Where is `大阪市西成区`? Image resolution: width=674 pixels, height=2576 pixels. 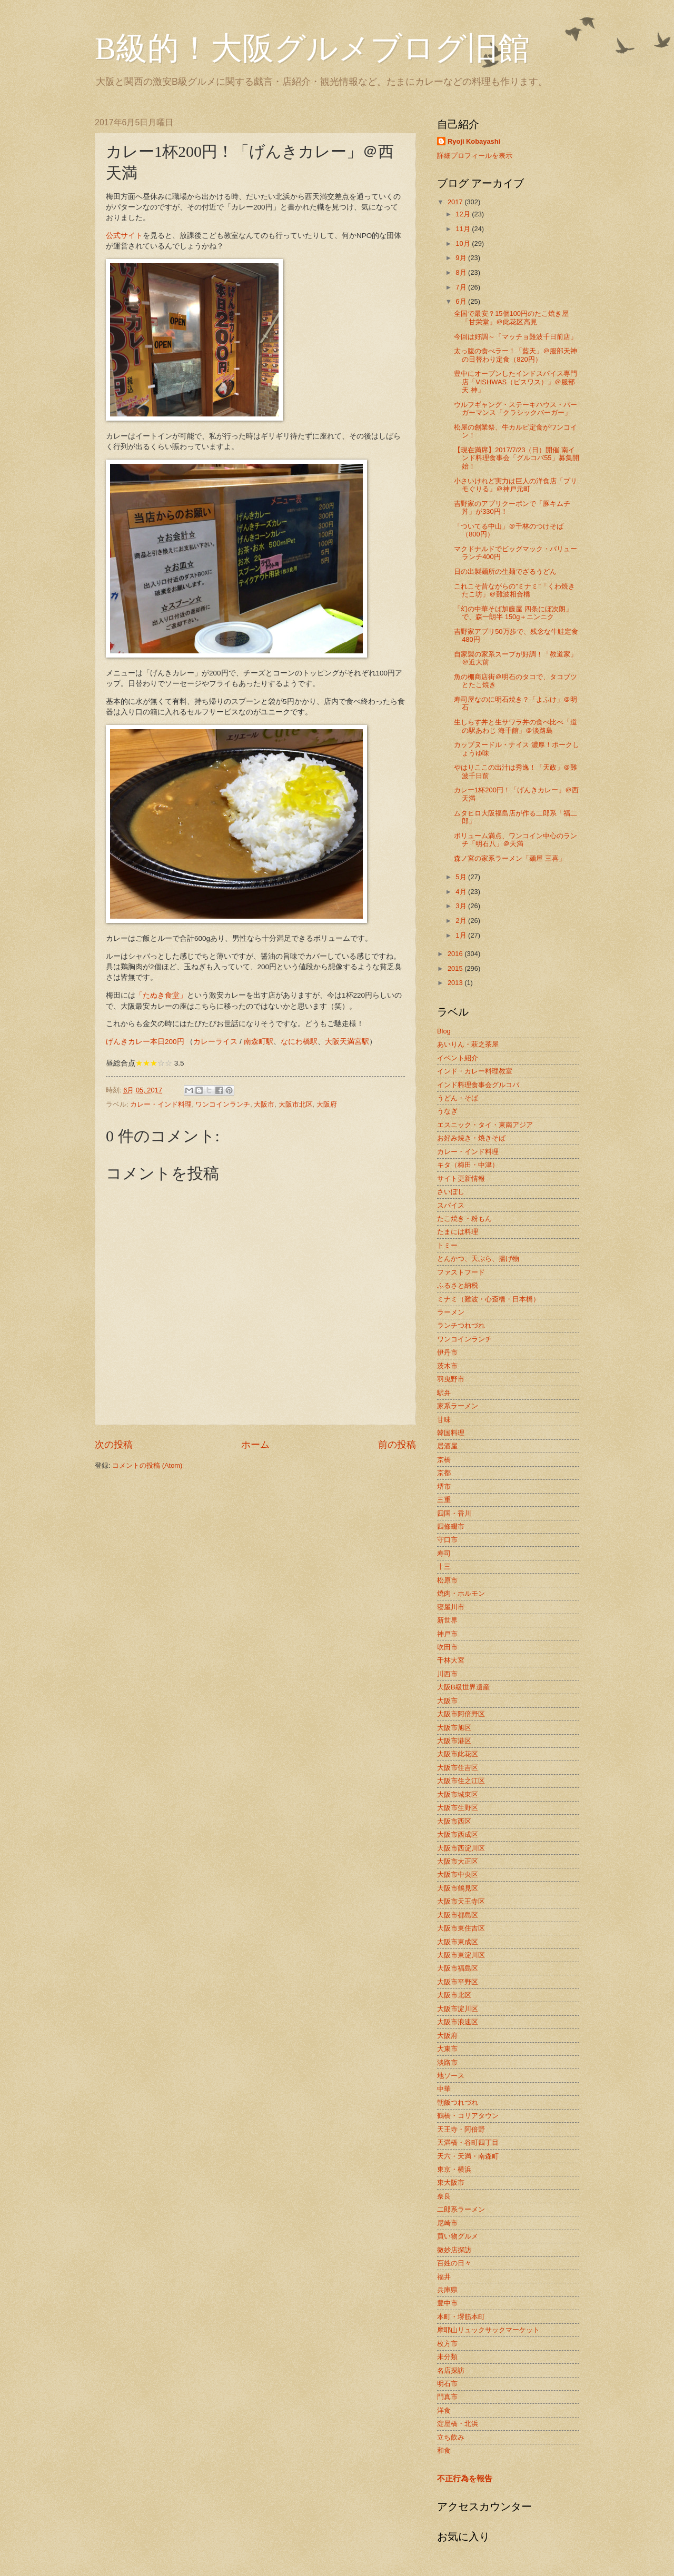 大阪市西成区 is located at coordinates (457, 1834).